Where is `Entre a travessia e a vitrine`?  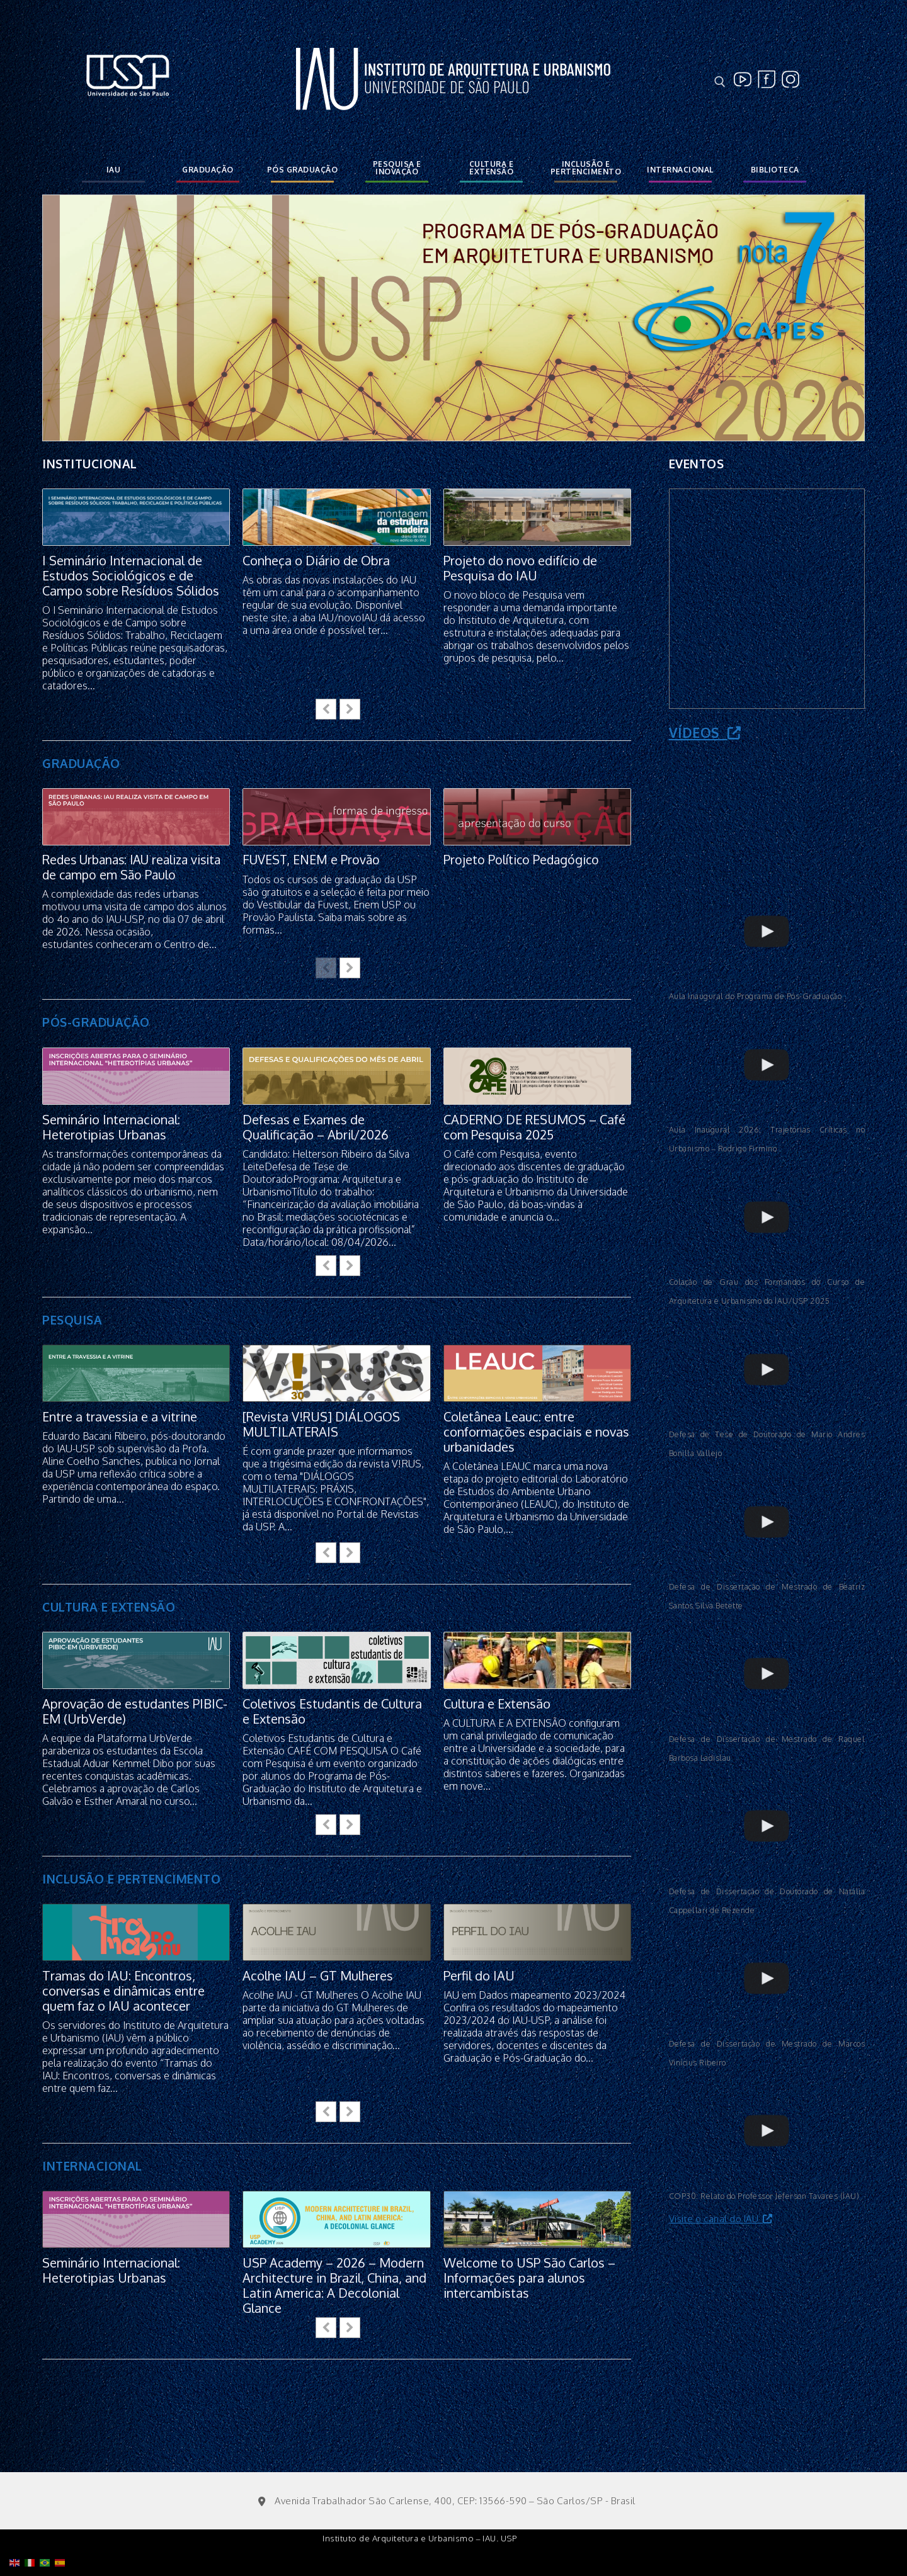 Entre a travessia e a vitrine is located at coordinates (119, 1417).